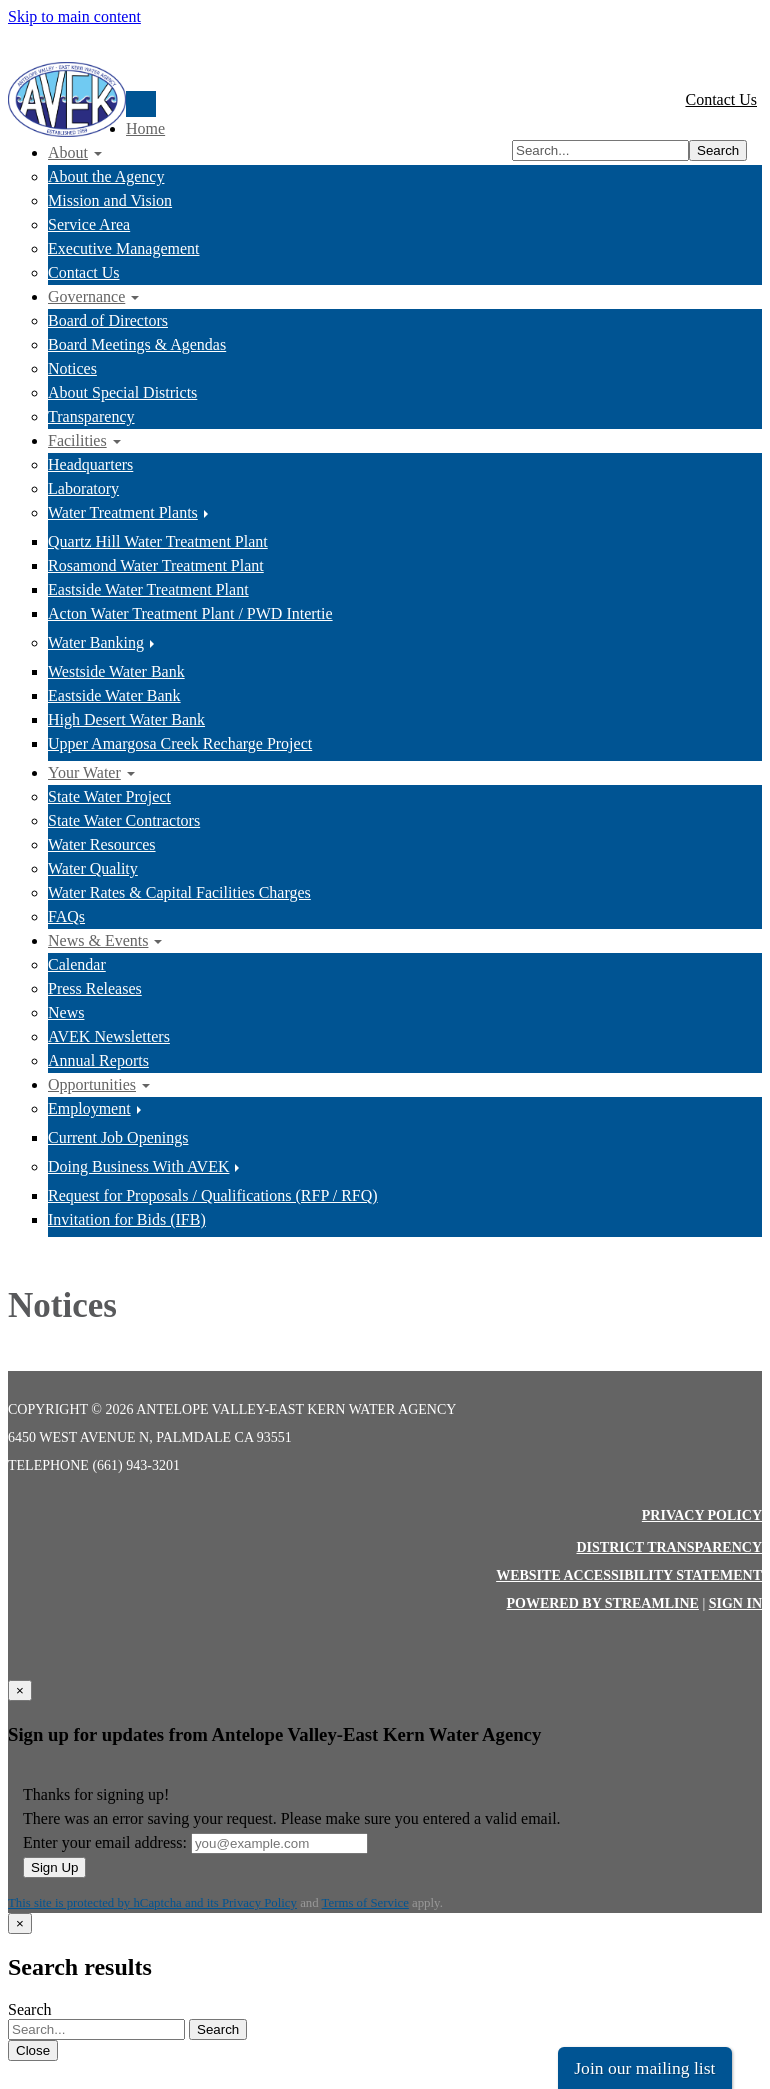  What do you see at coordinates (669, 1547) in the screenshot?
I see `District Transparency` at bounding box center [669, 1547].